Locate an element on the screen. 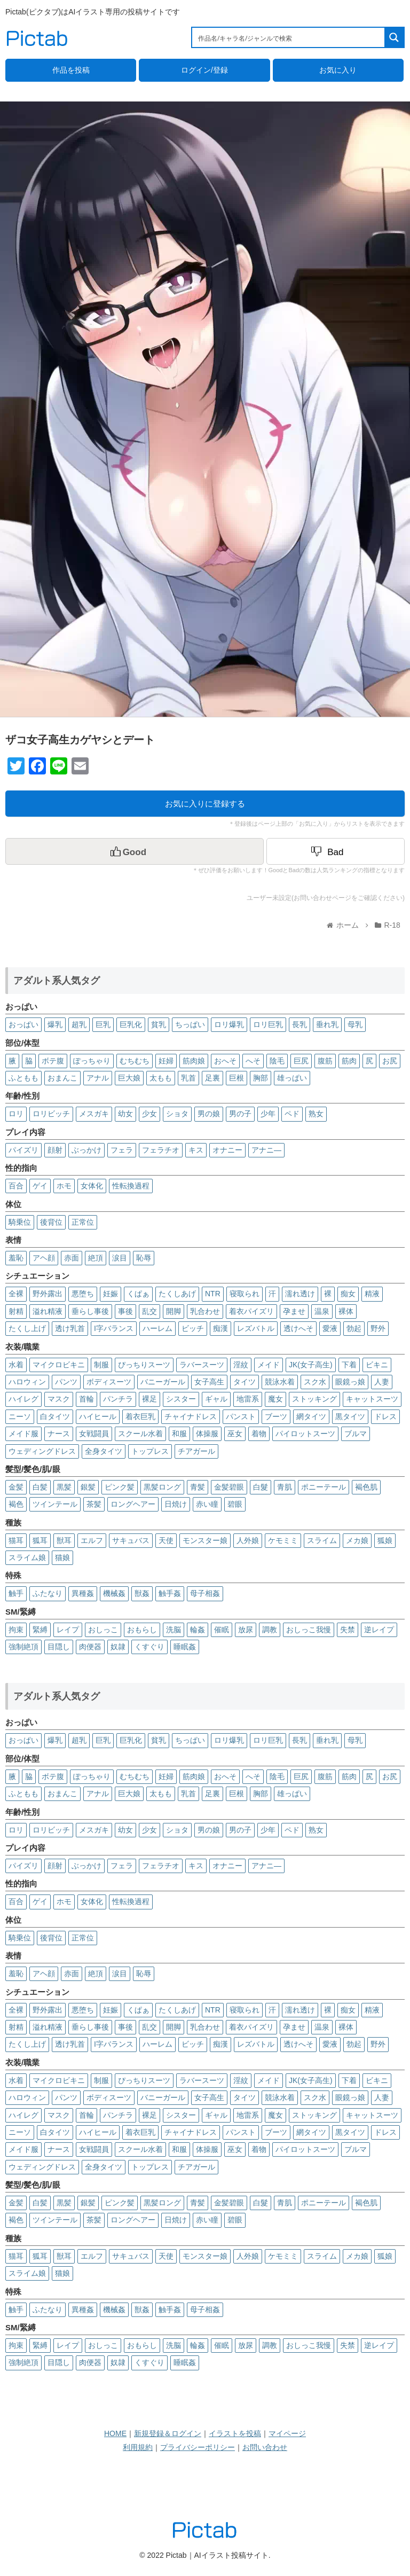  絶頂 is located at coordinates (95, 1258).